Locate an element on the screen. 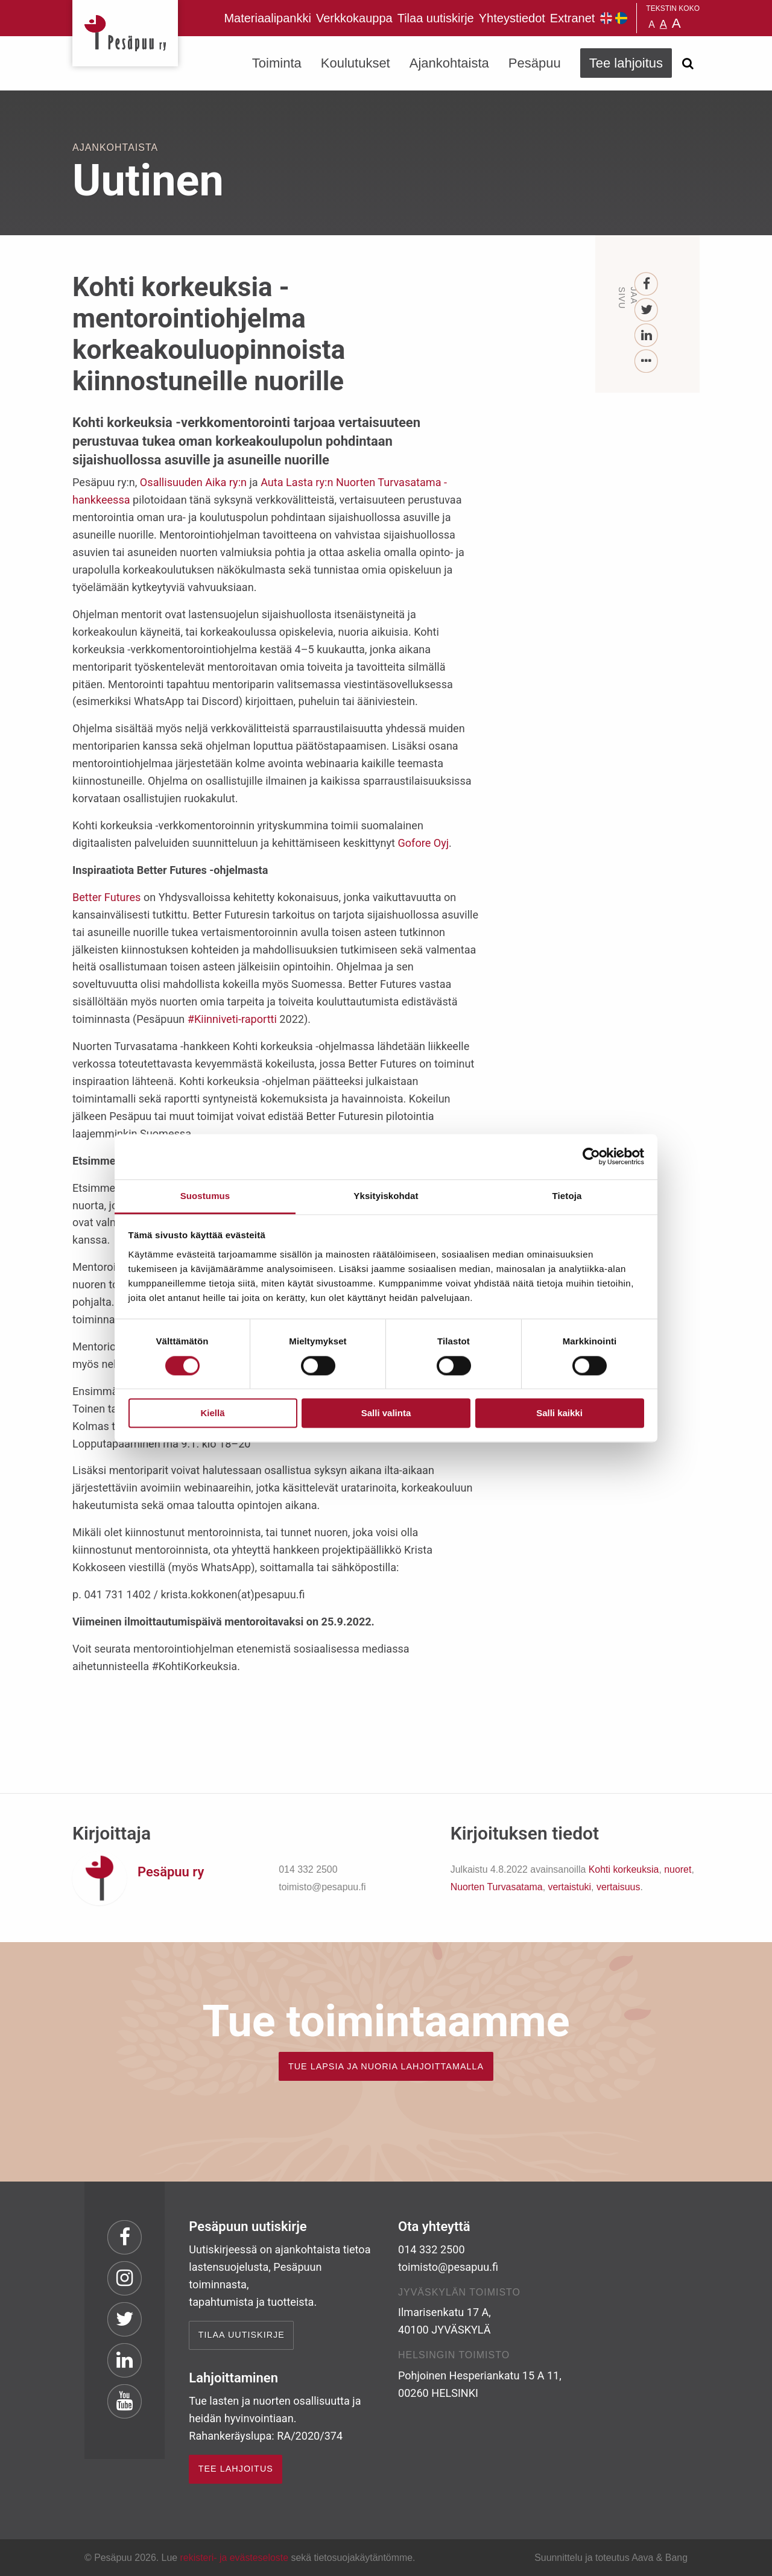 This screenshot has width=772, height=2576. Salli valinta is located at coordinates (386, 1413).